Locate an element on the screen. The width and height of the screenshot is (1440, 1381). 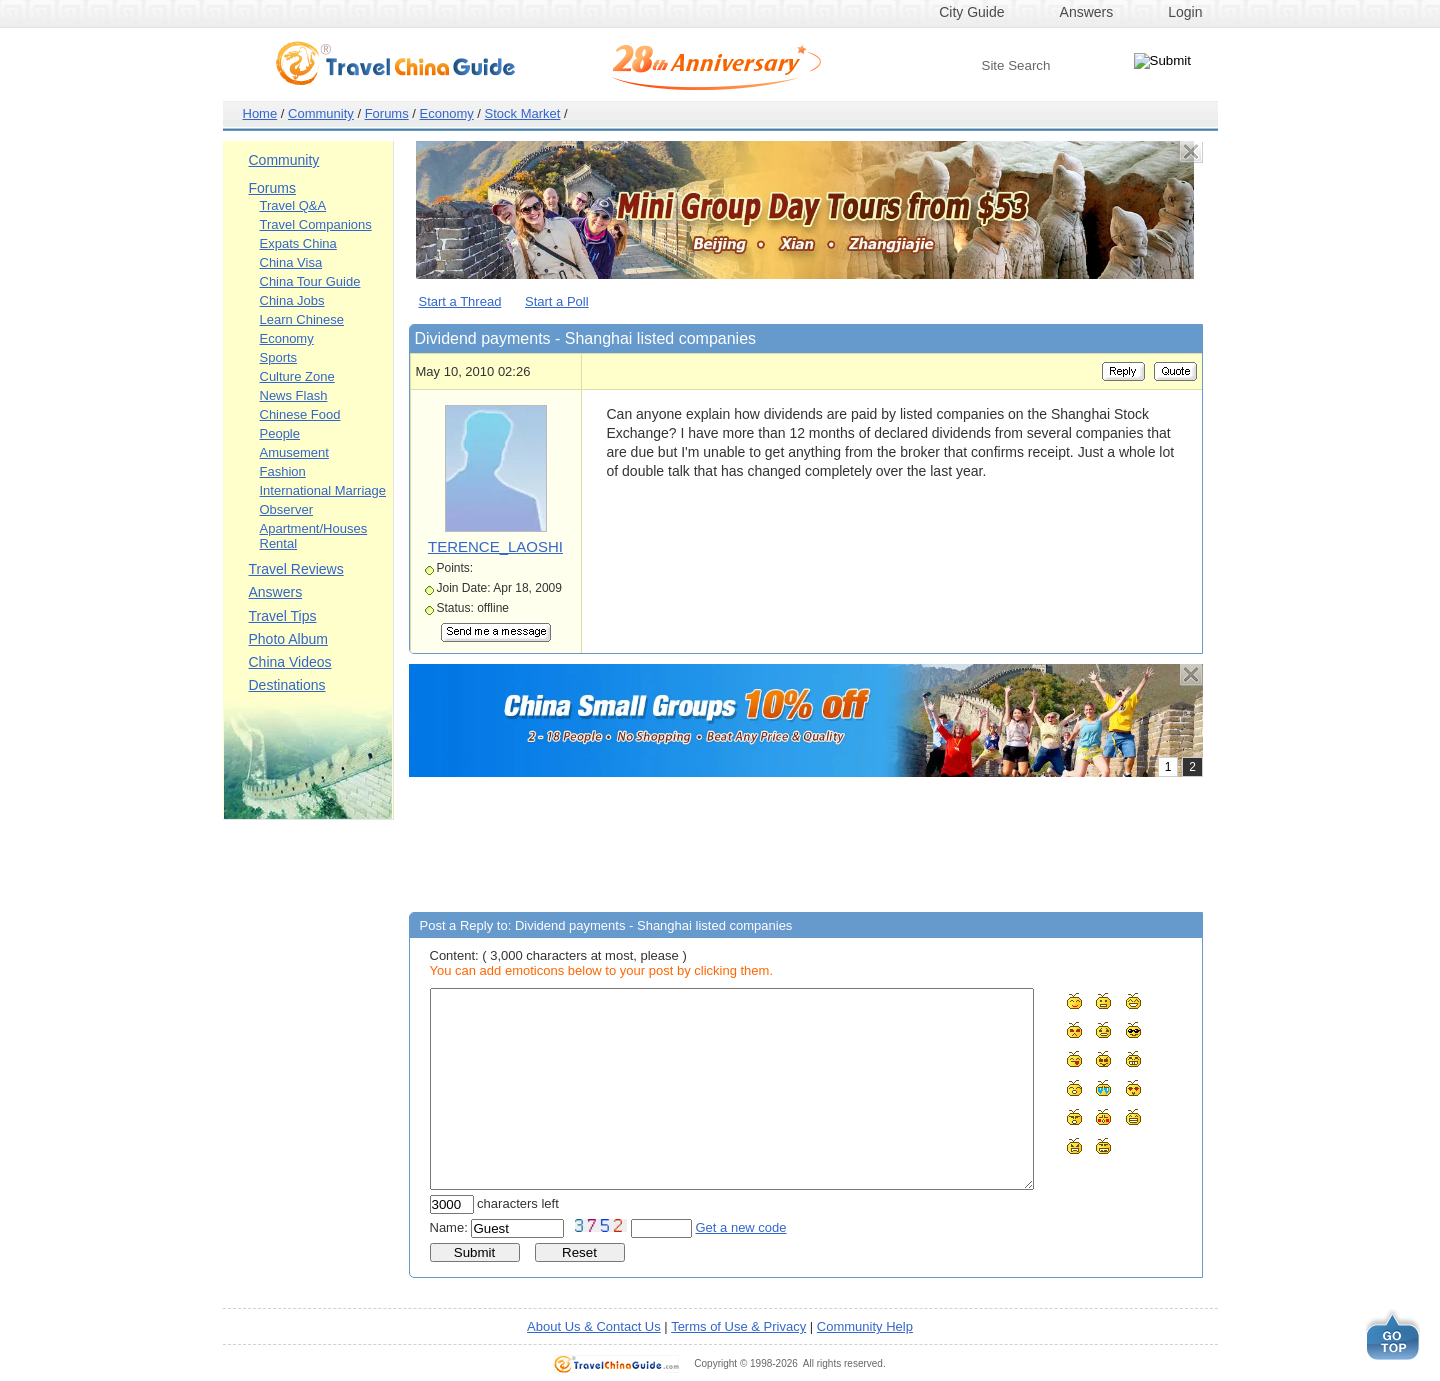
Community is located at coordinates (321, 113).